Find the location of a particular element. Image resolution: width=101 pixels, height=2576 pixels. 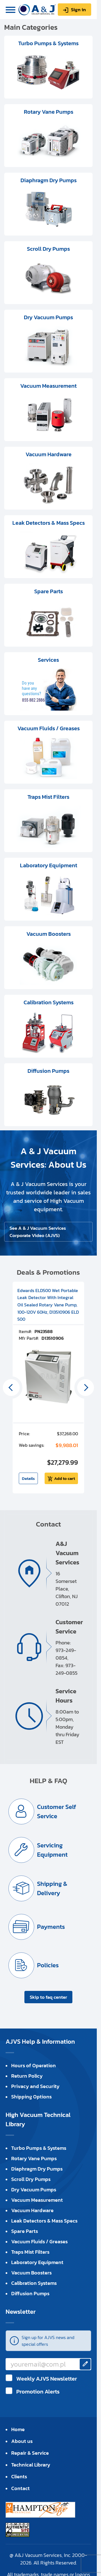

Vacuum Boosters is located at coordinates (31, 2272).